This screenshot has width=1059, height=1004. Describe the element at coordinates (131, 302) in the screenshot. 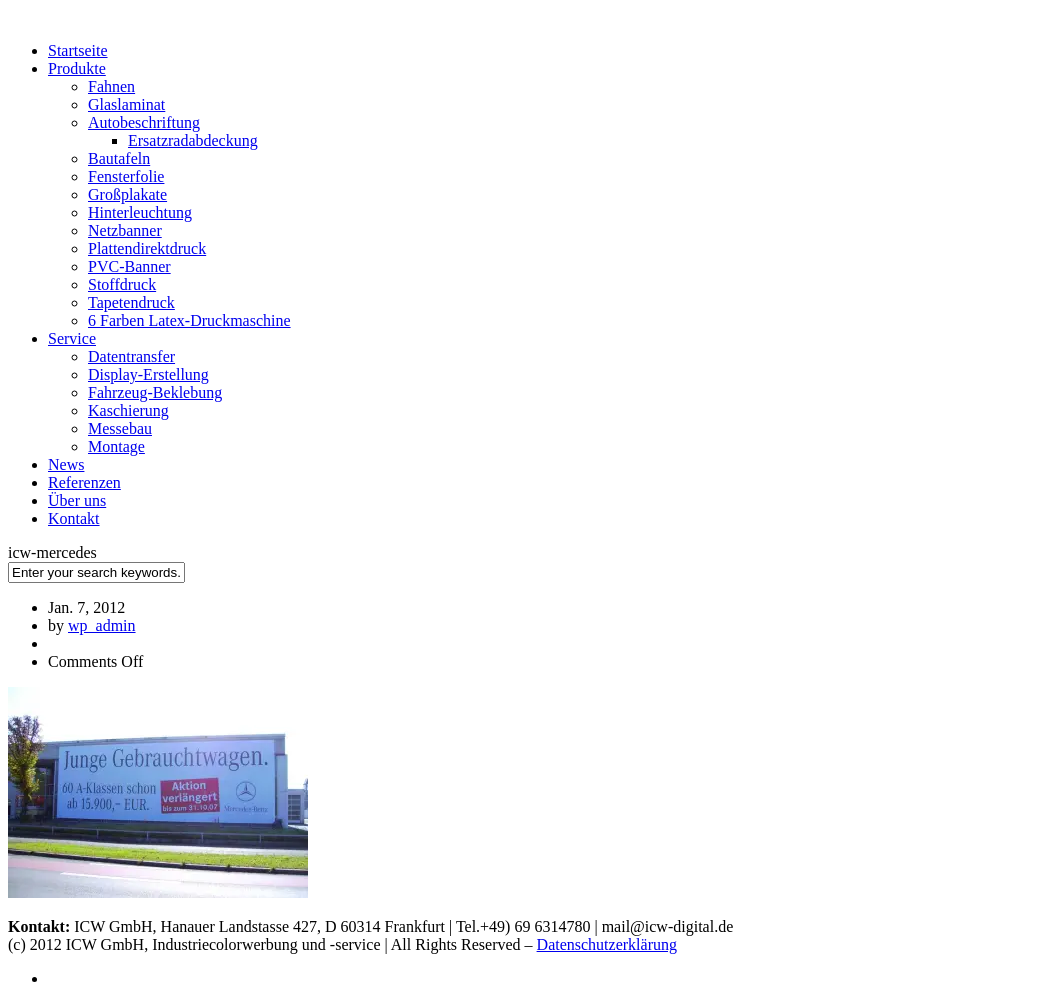

I see `Tapetendruck` at that location.